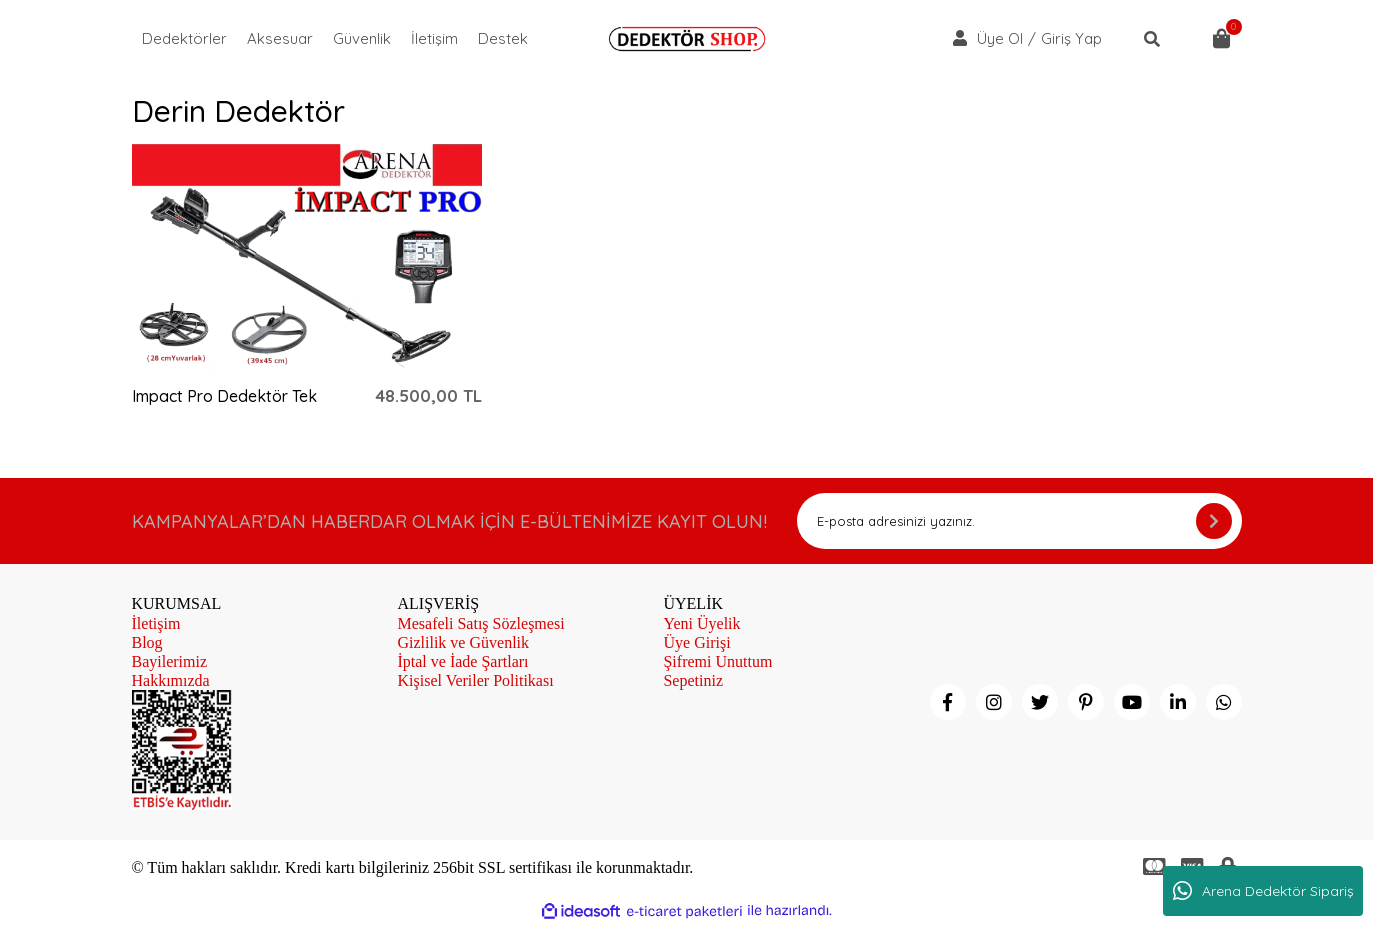  I want to click on Sepetiniz, so click(693, 680).